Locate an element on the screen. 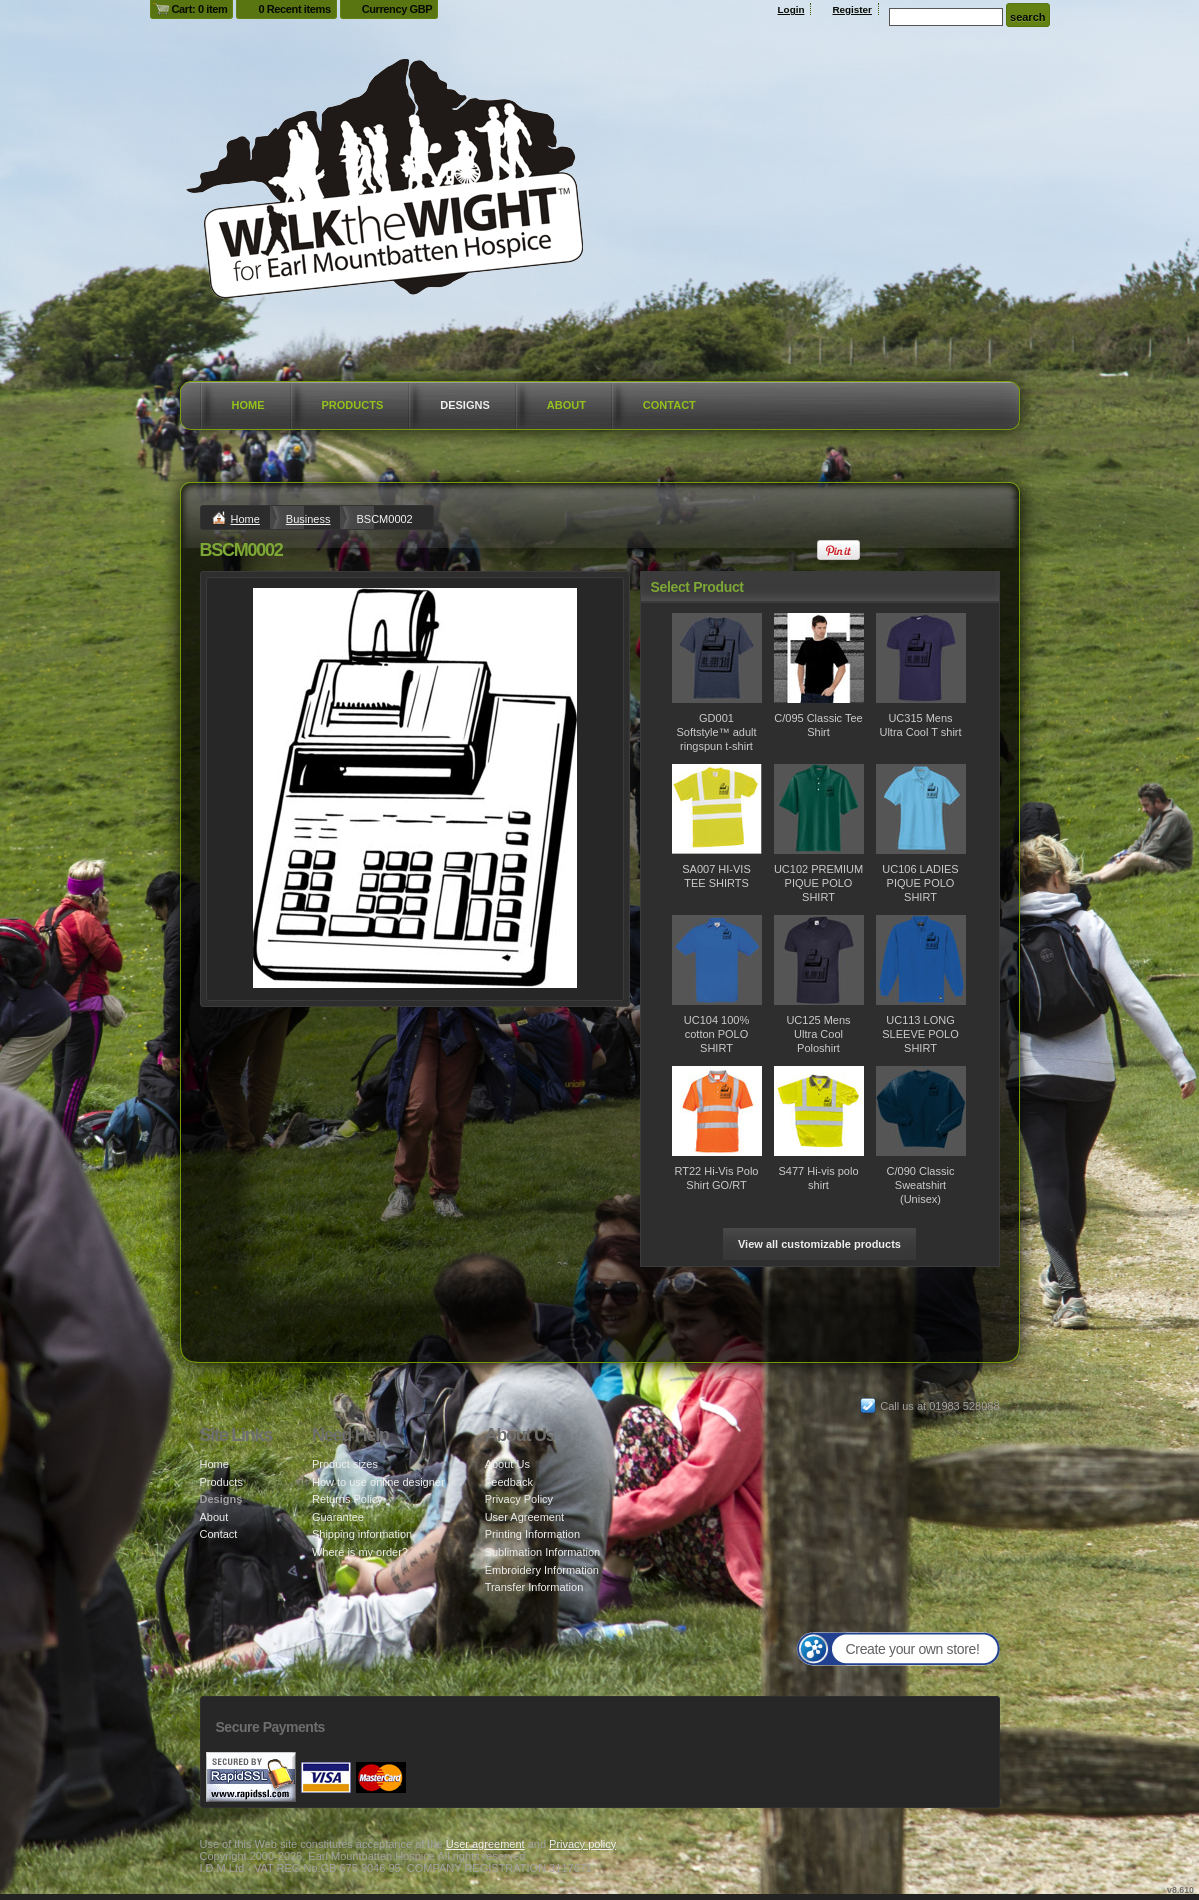 This screenshot has width=1199, height=1900. Where is my order? is located at coordinates (360, 1552).